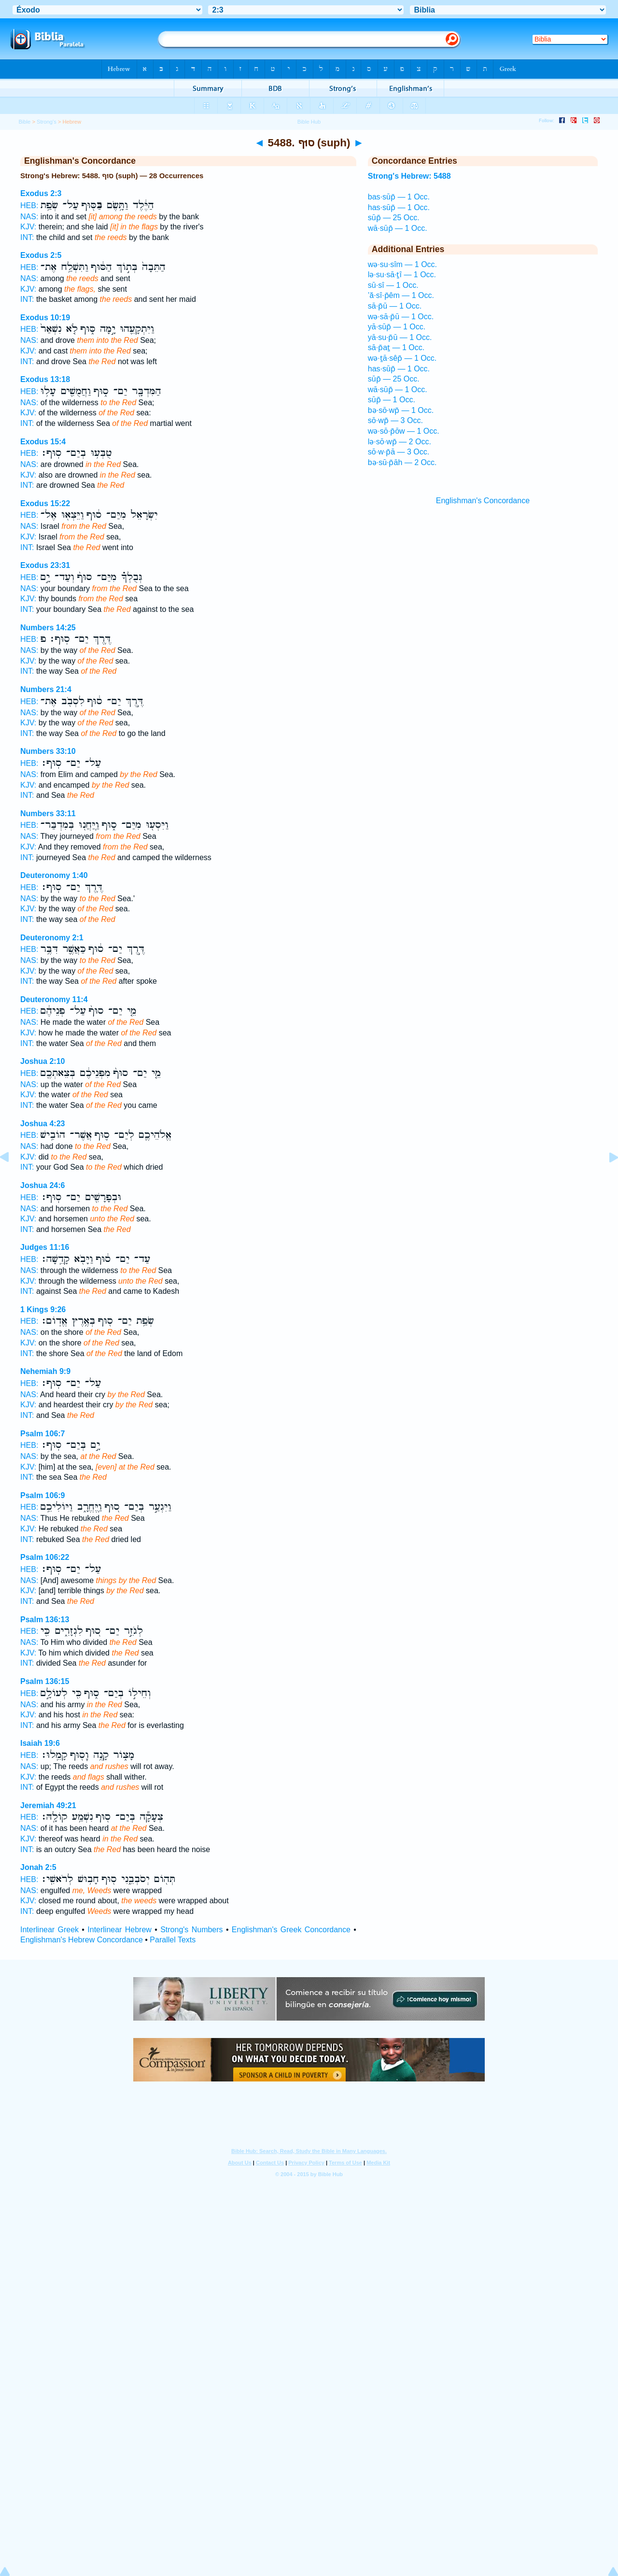 This screenshot has width=618, height=2576. What do you see at coordinates (48, 813) in the screenshot?
I see `Numbers 33:11` at bounding box center [48, 813].